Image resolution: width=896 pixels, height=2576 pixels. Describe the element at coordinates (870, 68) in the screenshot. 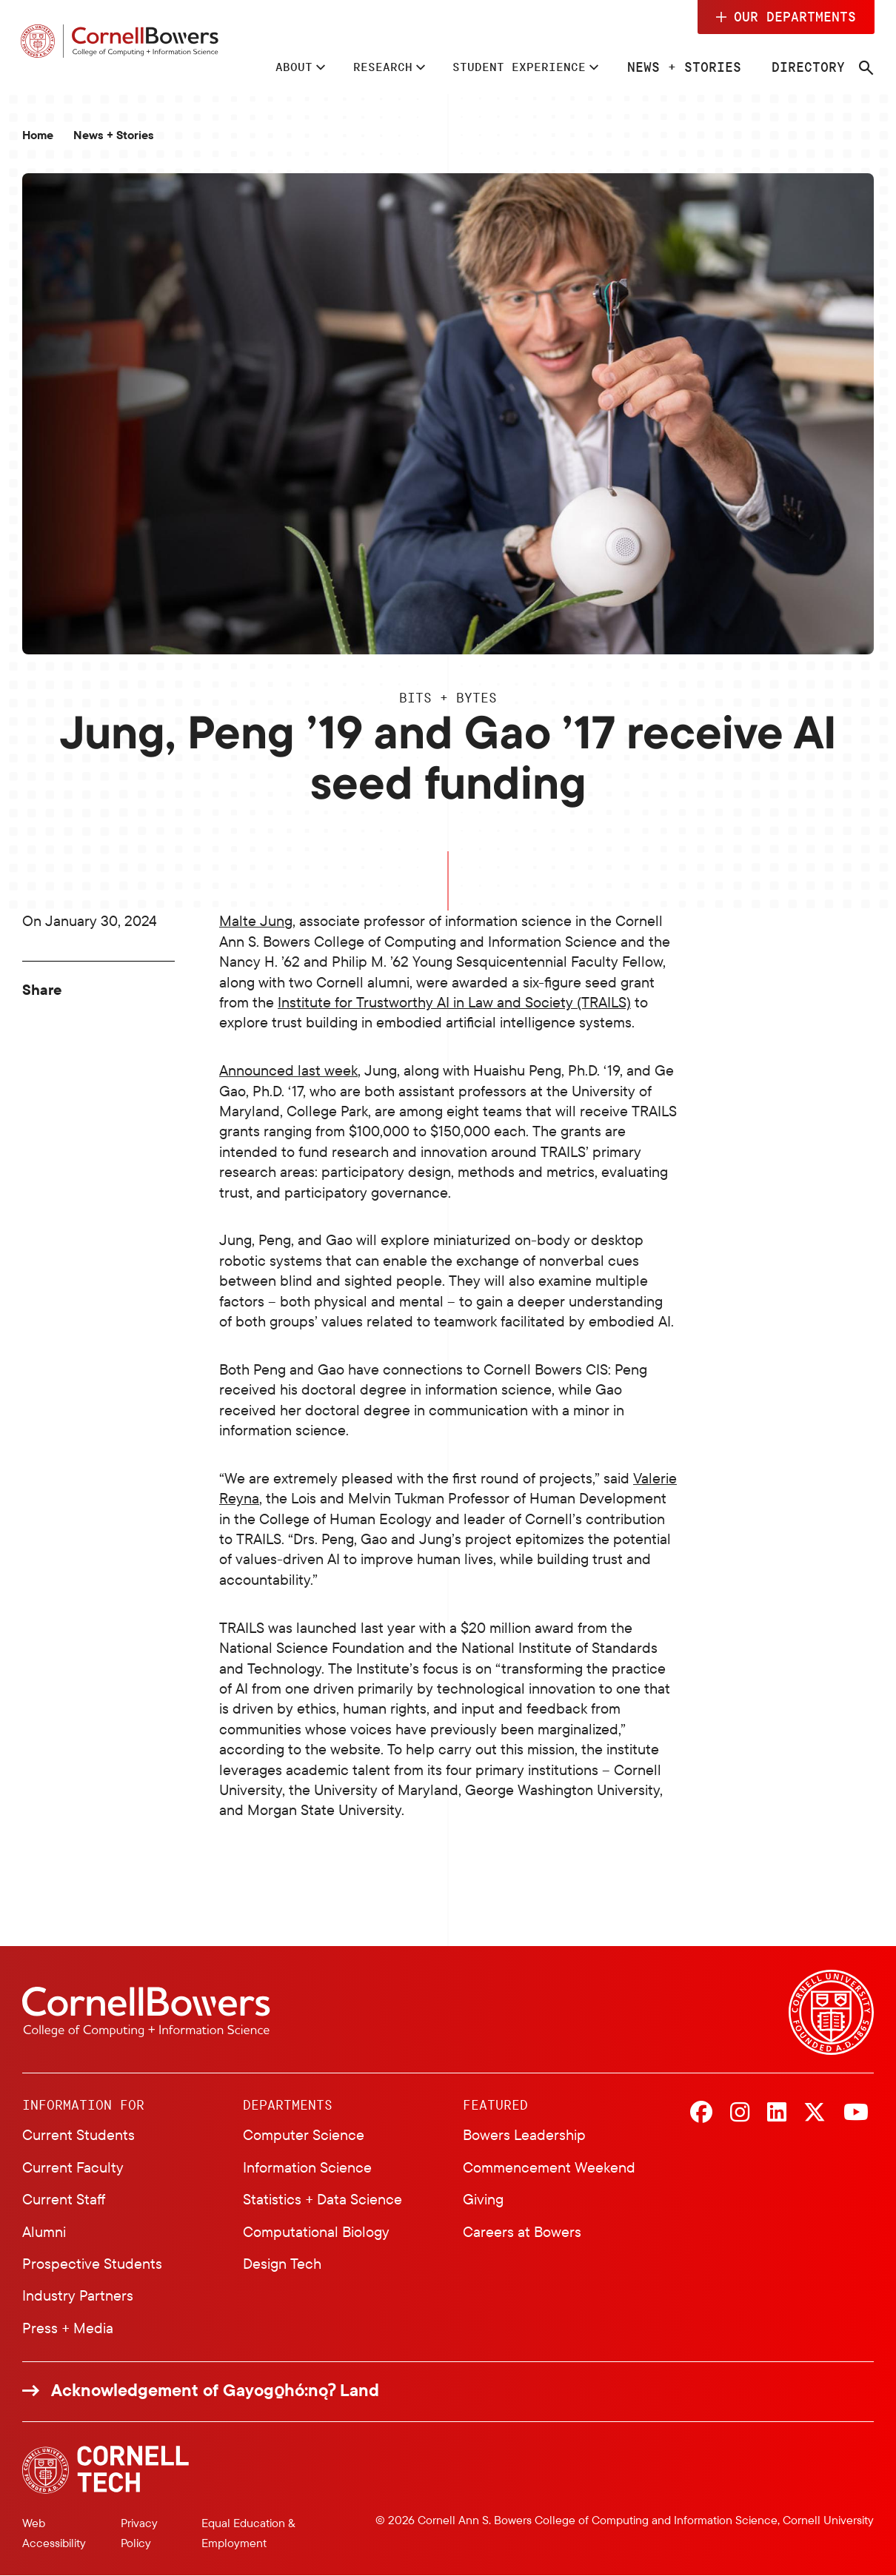

I see `[Navigation search]` at that location.